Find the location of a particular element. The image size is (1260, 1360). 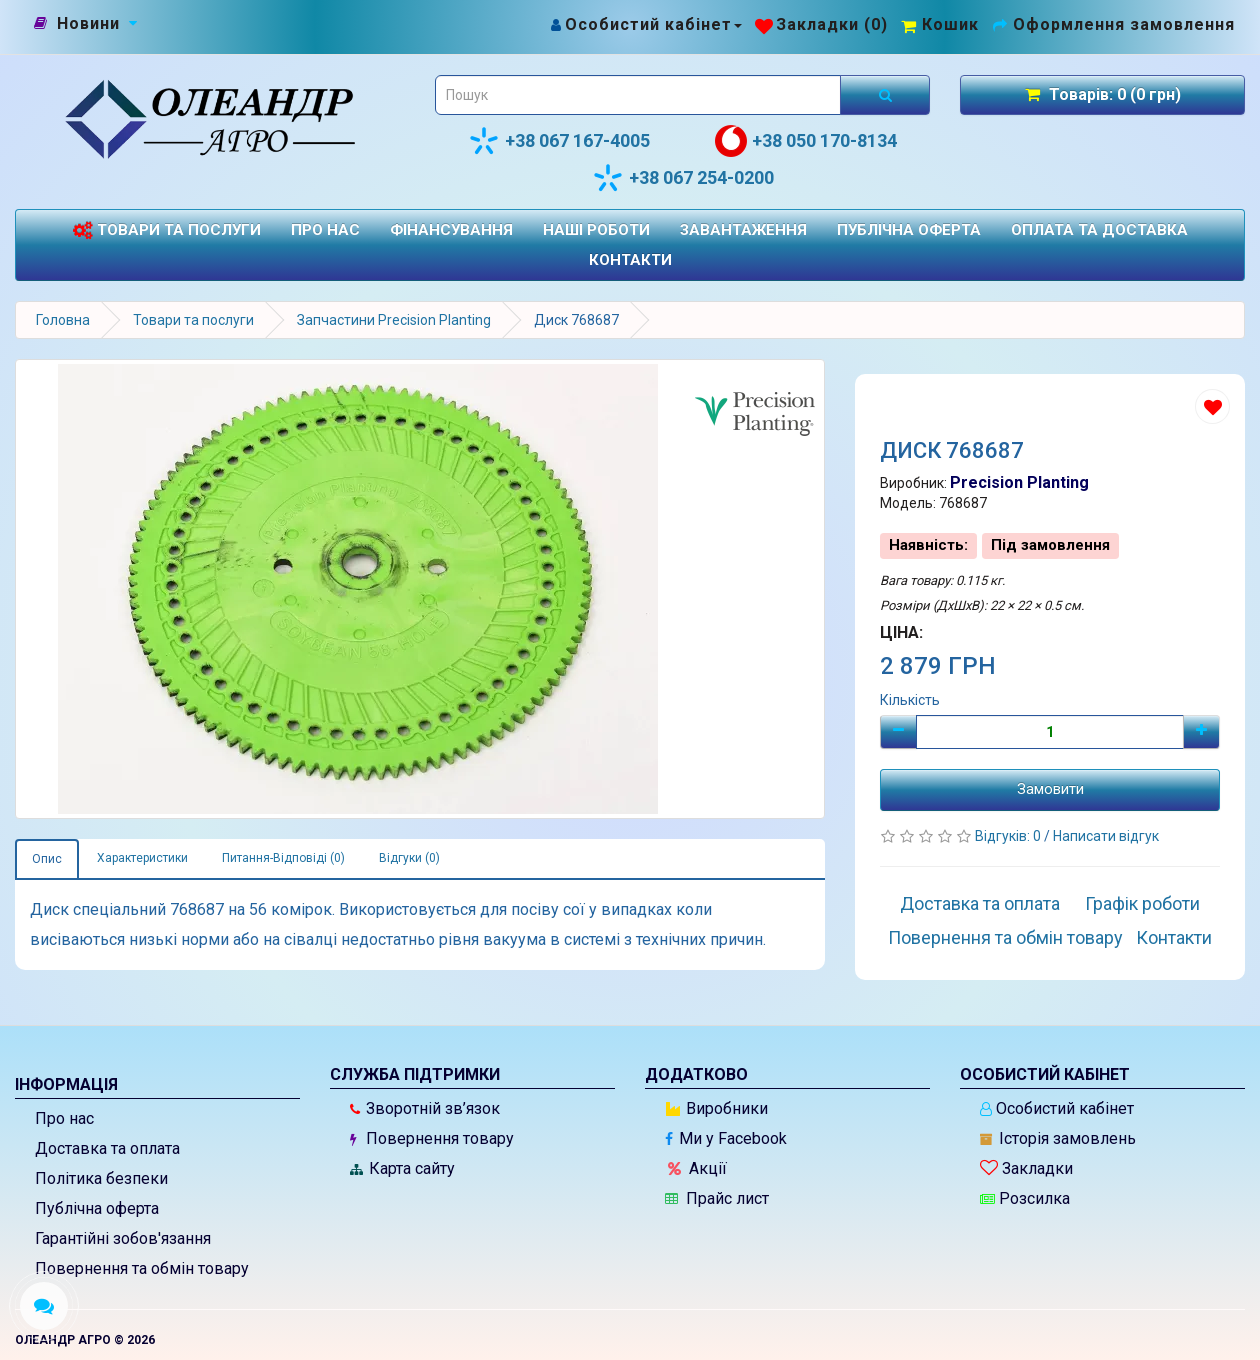

[Оформлення замовлення] is located at coordinates (1113, 24).